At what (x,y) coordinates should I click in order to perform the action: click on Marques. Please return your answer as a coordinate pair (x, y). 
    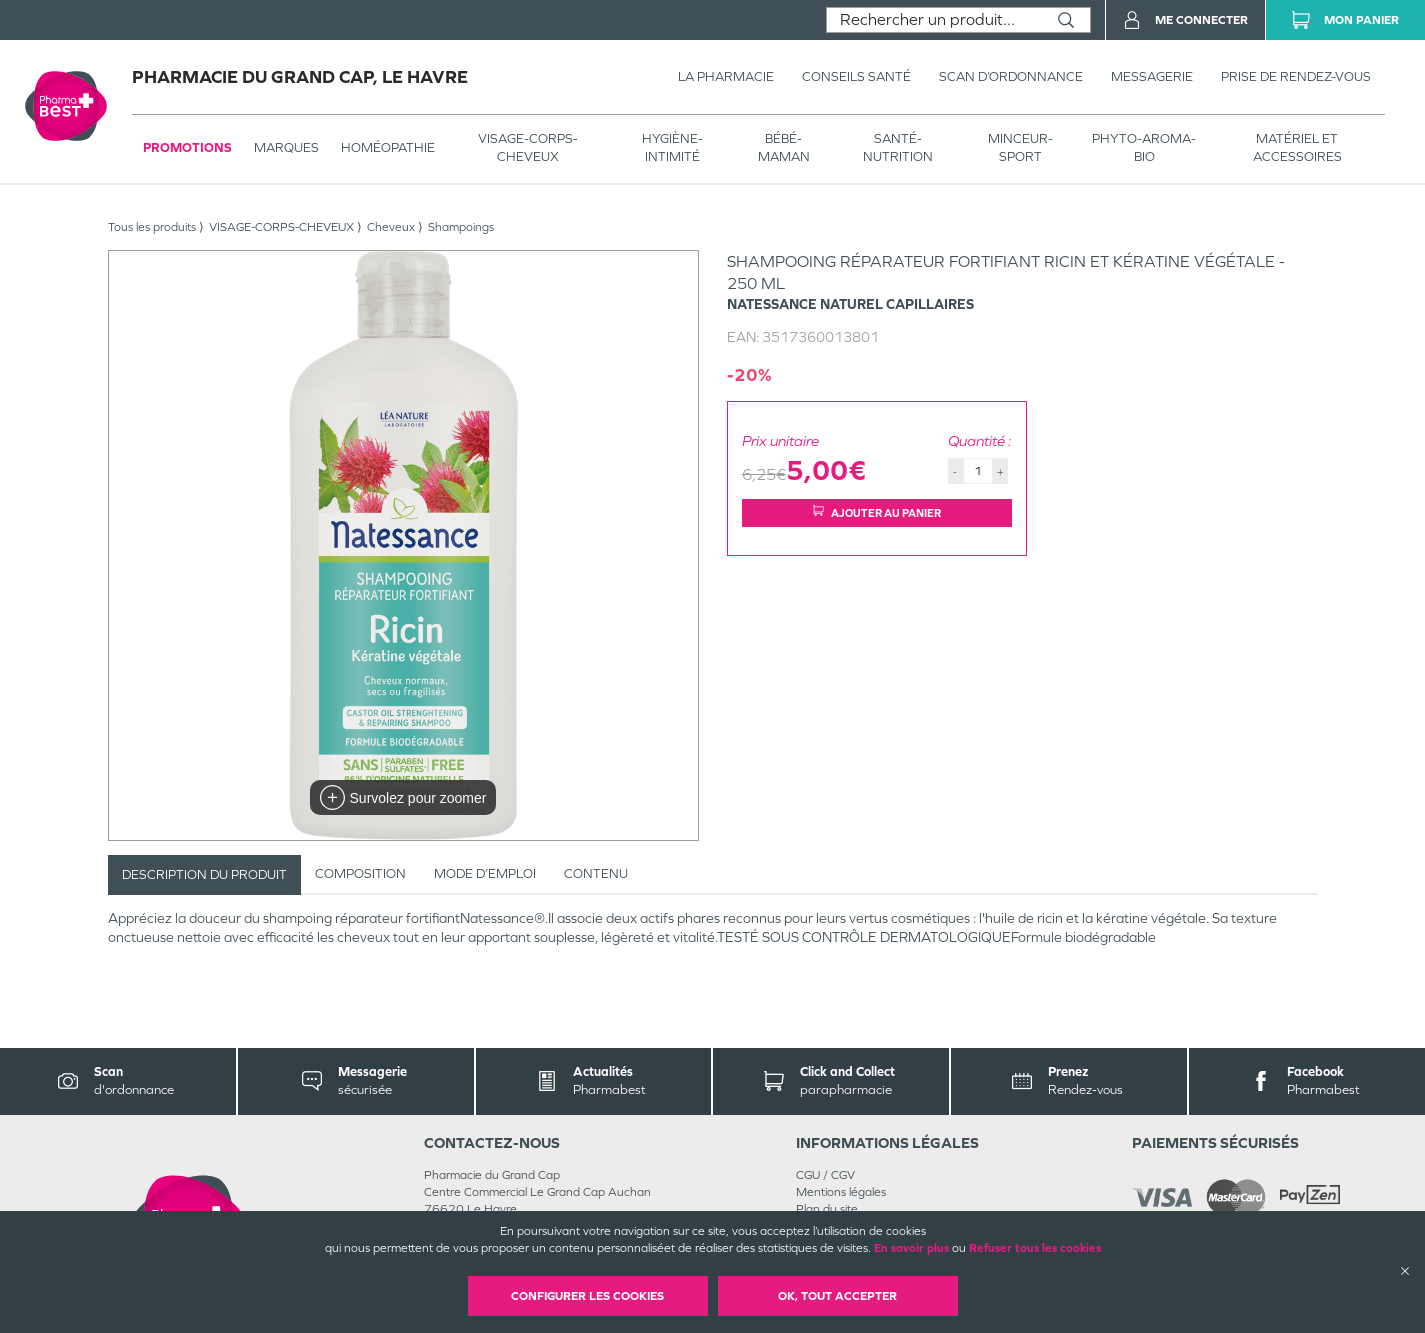
    Looking at the image, I should click on (286, 147).